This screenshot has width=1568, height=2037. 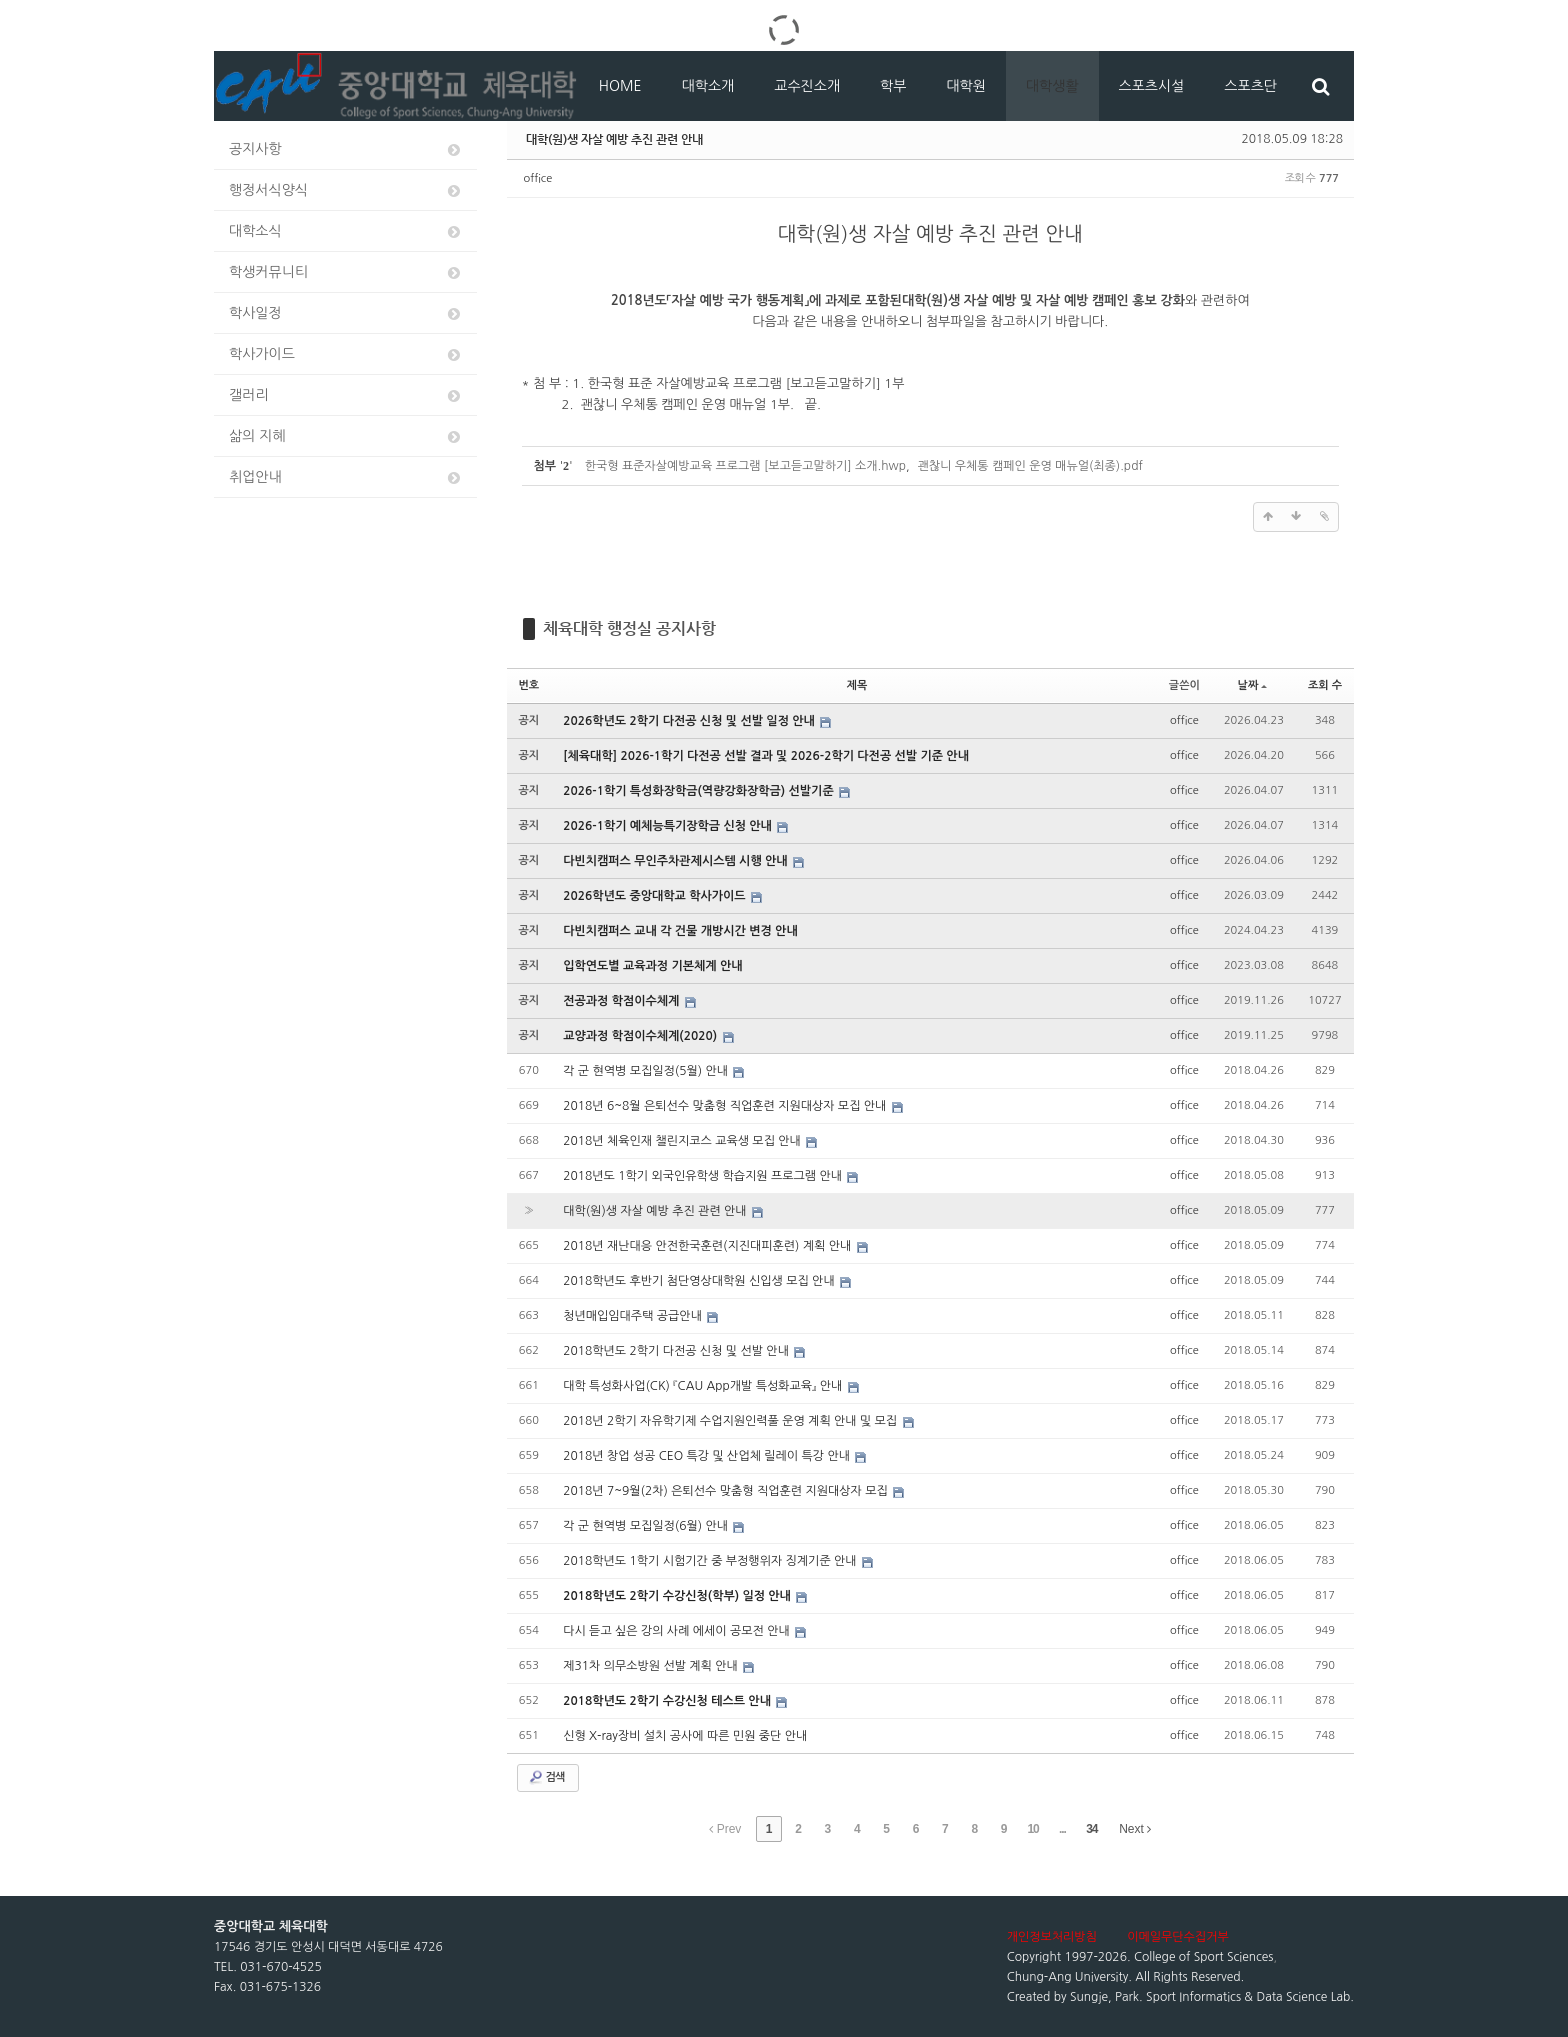 What do you see at coordinates (893, 86) in the screenshot?
I see `학부` at bounding box center [893, 86].